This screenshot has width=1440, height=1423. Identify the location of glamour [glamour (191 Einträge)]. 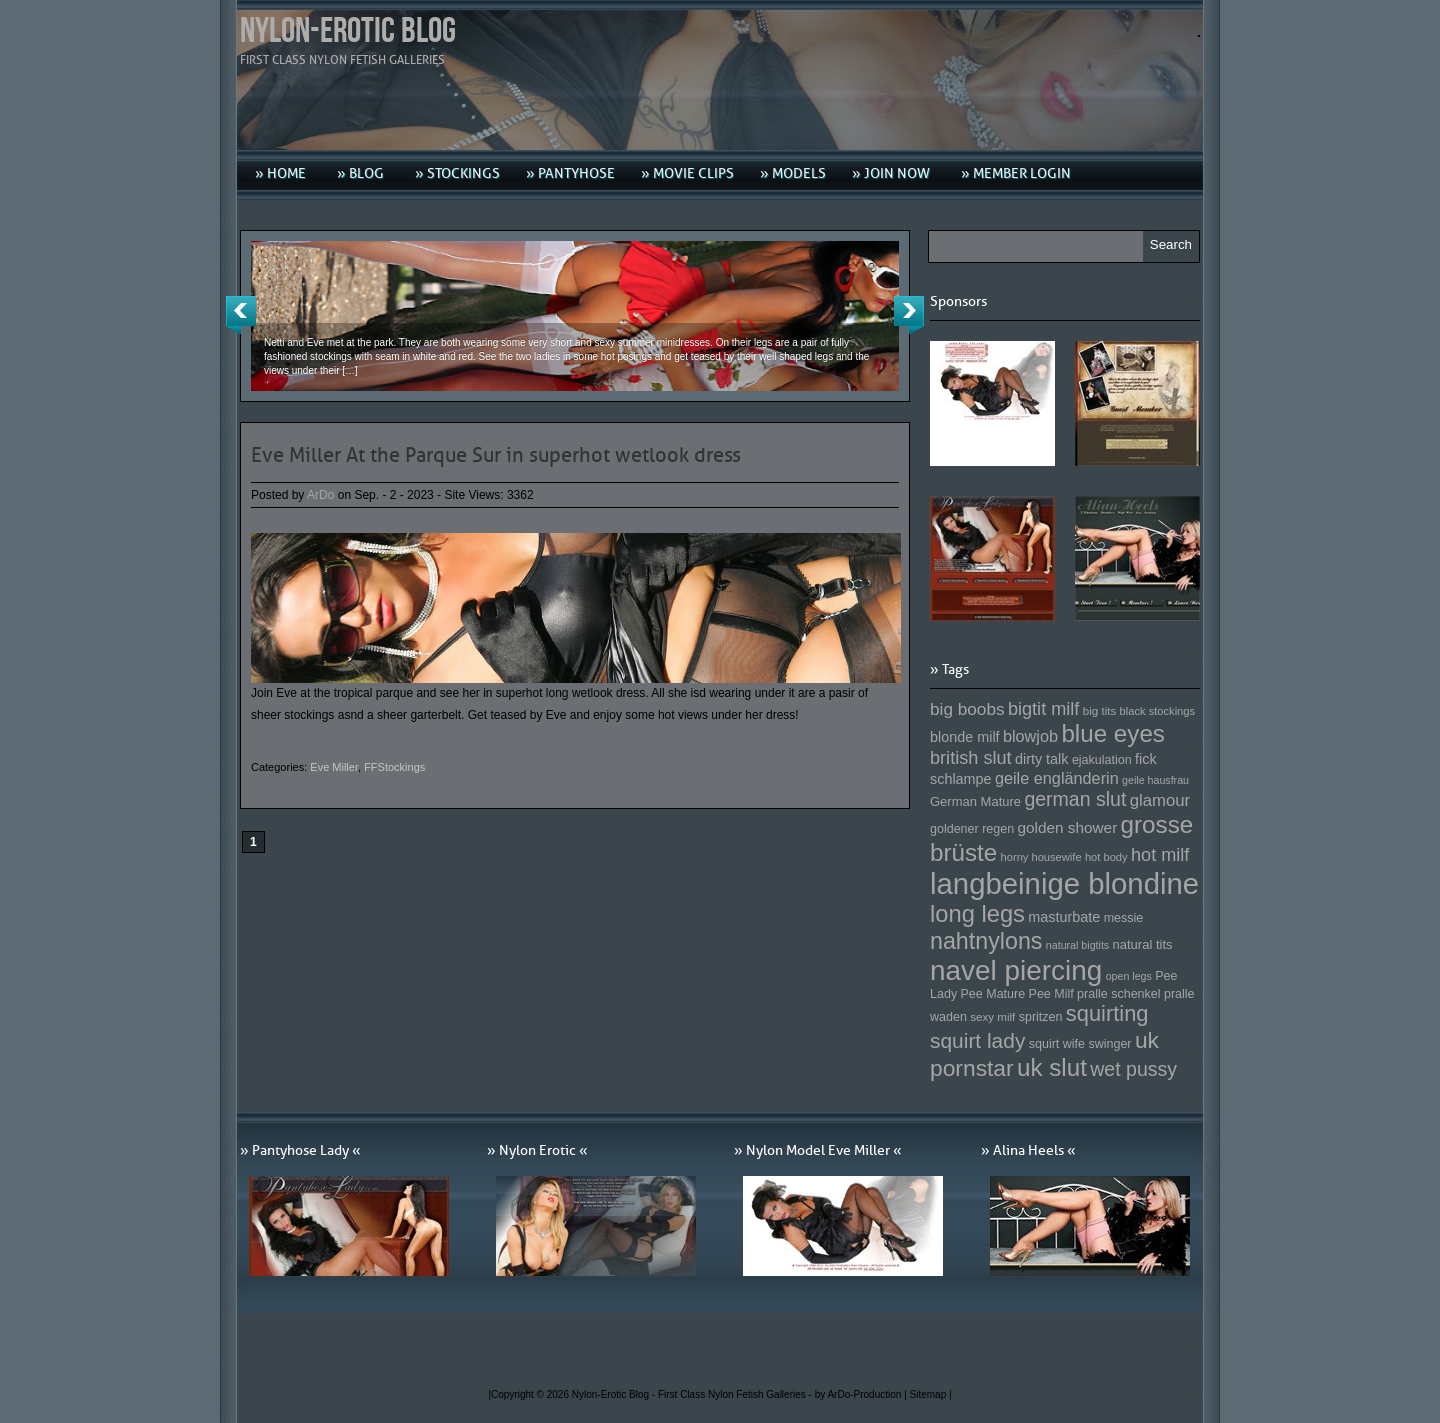
(1160, 800).